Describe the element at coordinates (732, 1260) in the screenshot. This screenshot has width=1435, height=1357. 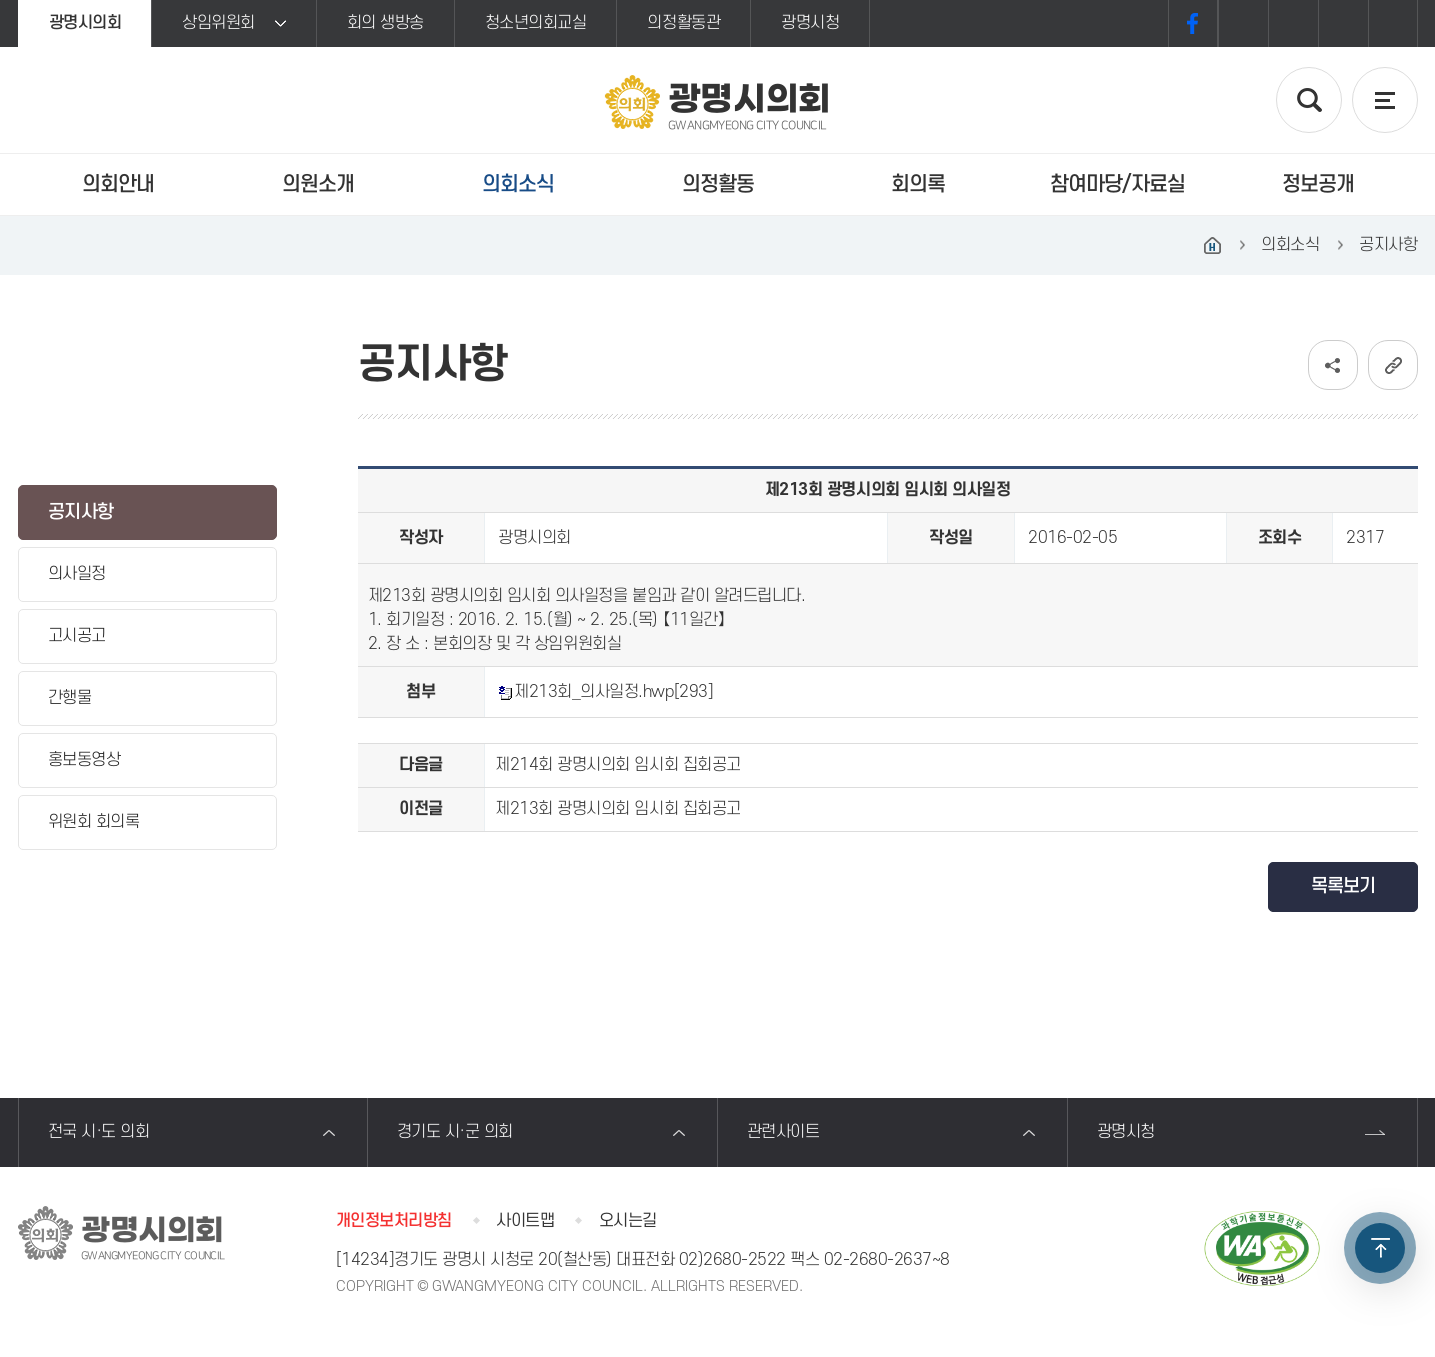
I see `02)2680-2522` at that location.